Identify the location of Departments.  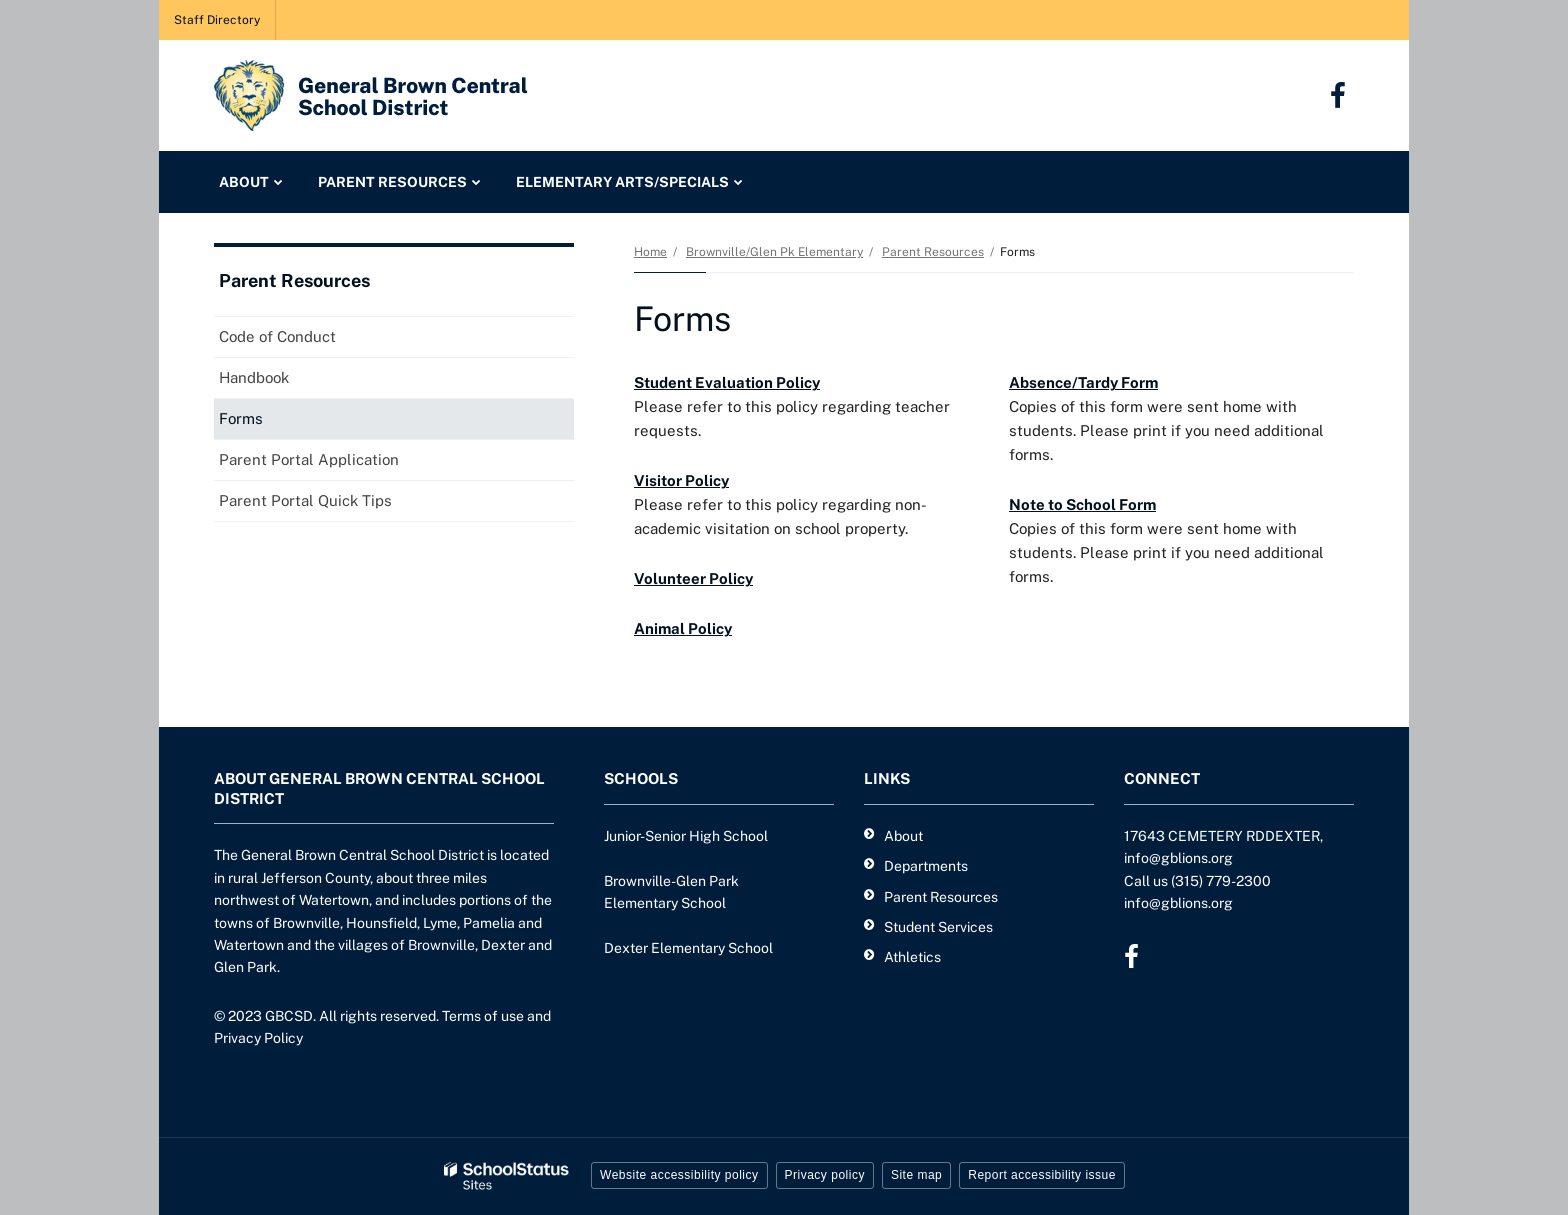
(926, 866).